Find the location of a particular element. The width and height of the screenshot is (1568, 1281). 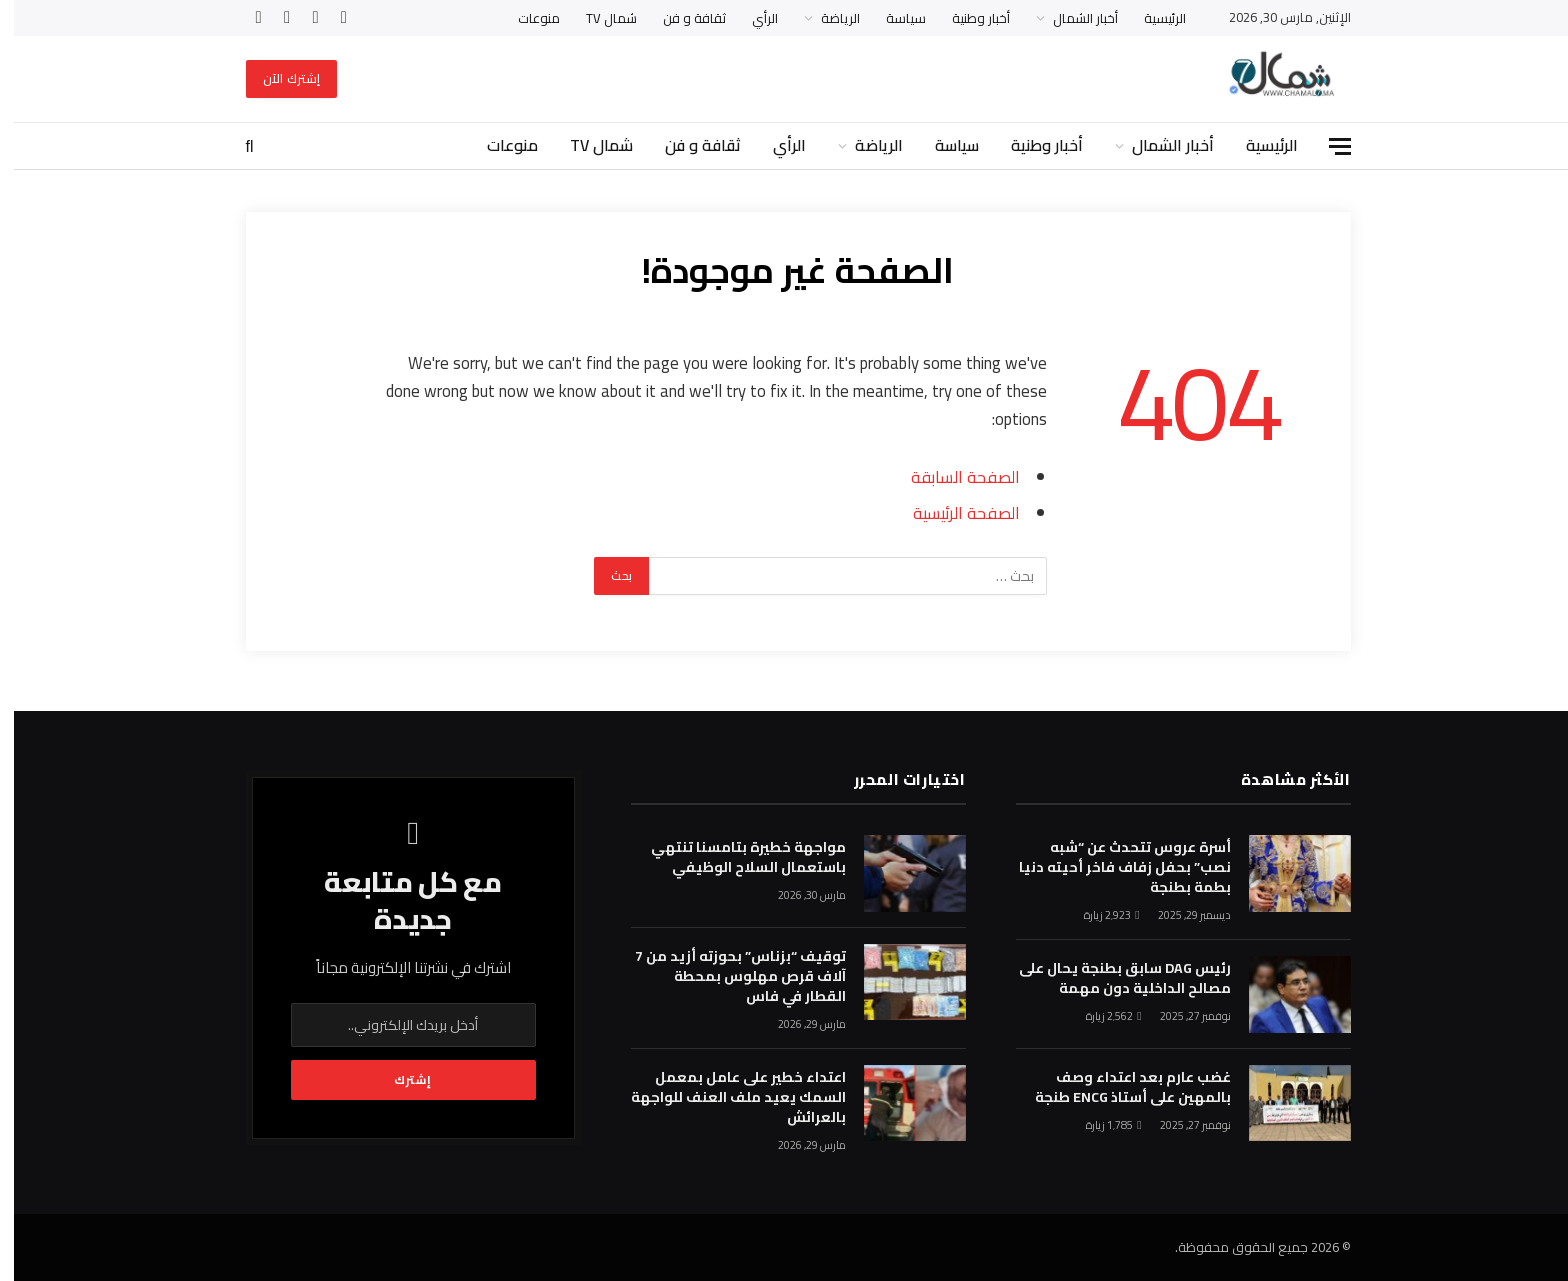

مواجهة خطيرة بتامسنا تنتهي باستعمال السلاح الوظيفي is located at coordinates (734, 857).